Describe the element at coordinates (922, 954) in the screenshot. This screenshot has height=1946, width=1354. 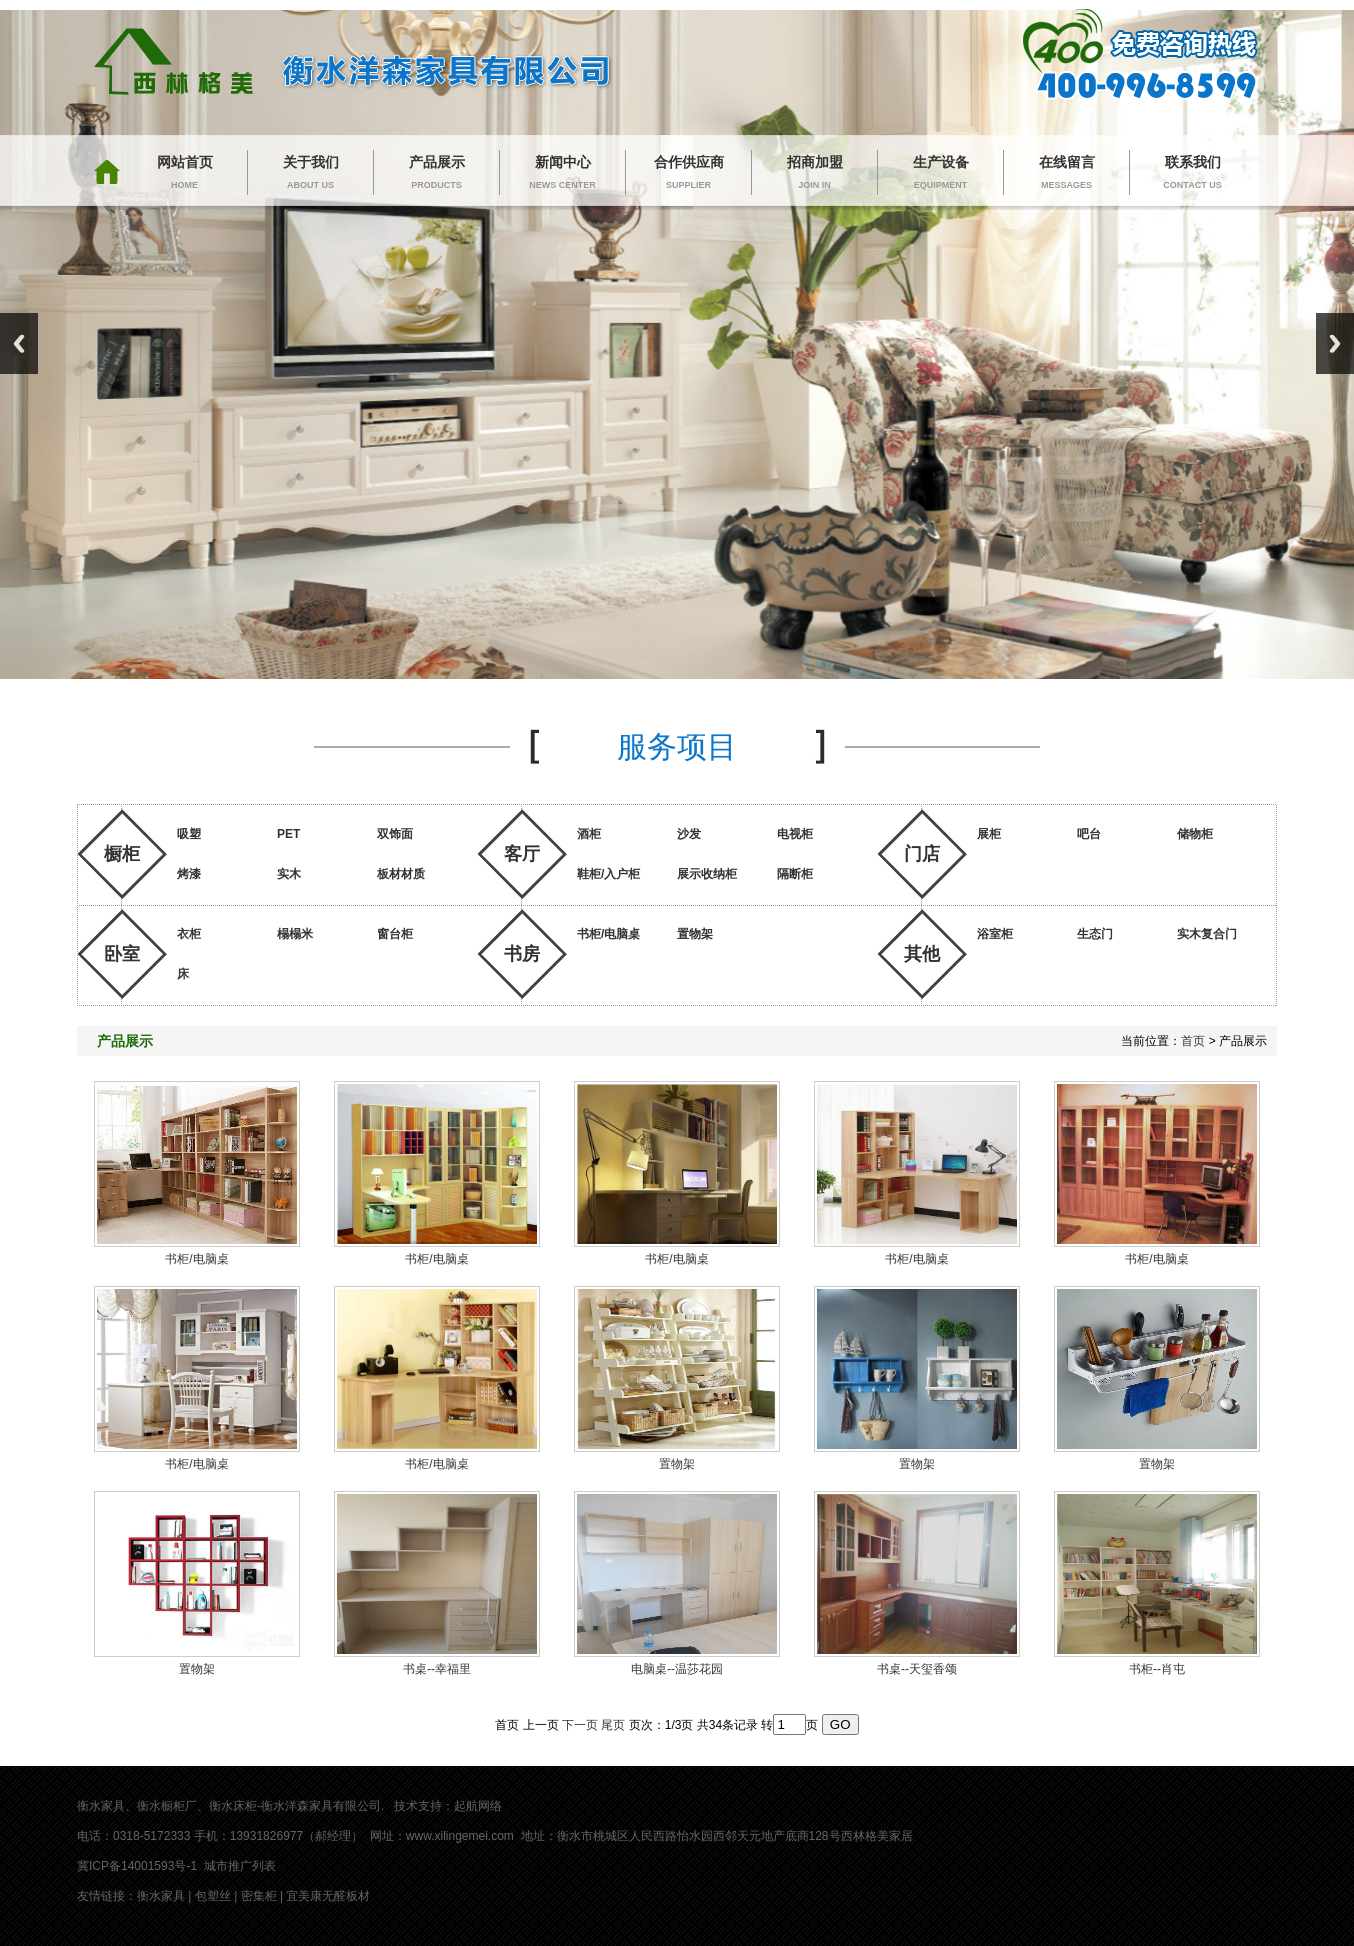
I see `其他` at that location.